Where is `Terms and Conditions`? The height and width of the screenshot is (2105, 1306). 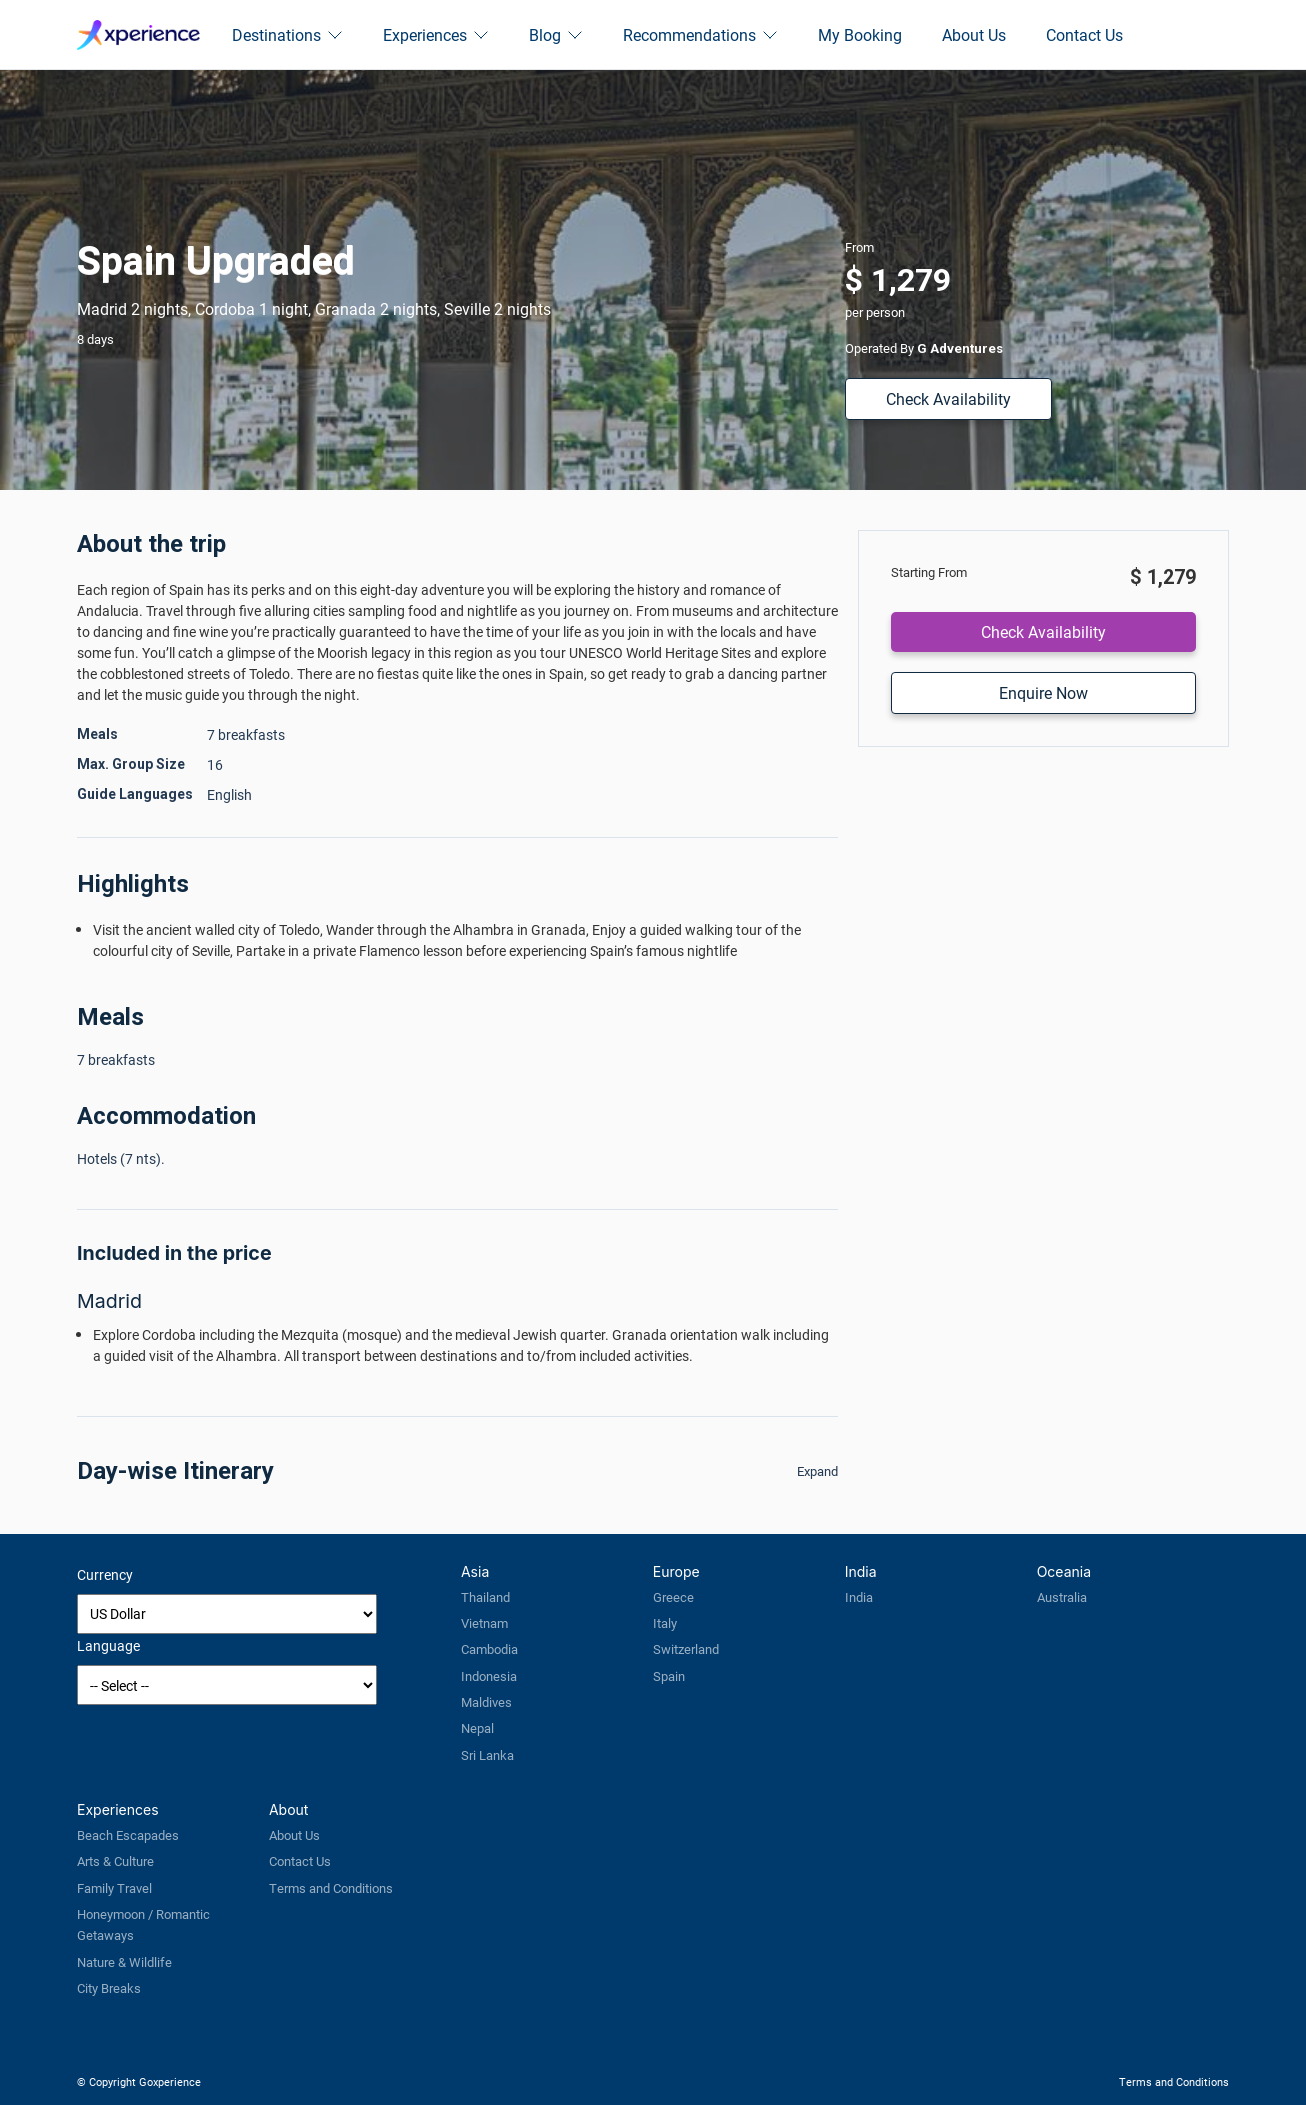
Terms and Conditions is located at coordinates (331, 1888).